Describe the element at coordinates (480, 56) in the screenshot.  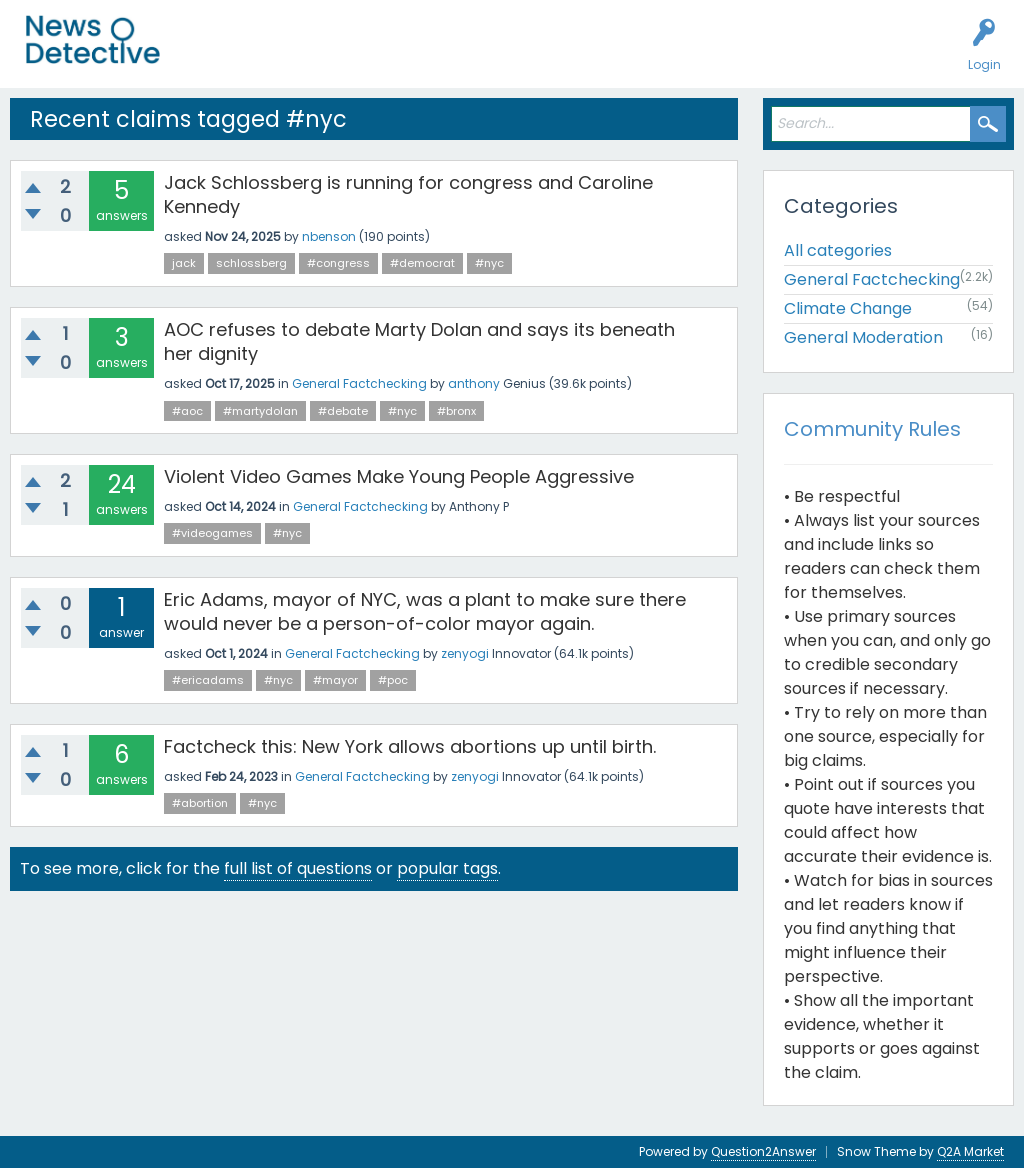
I see `Factcheck this` at that location.